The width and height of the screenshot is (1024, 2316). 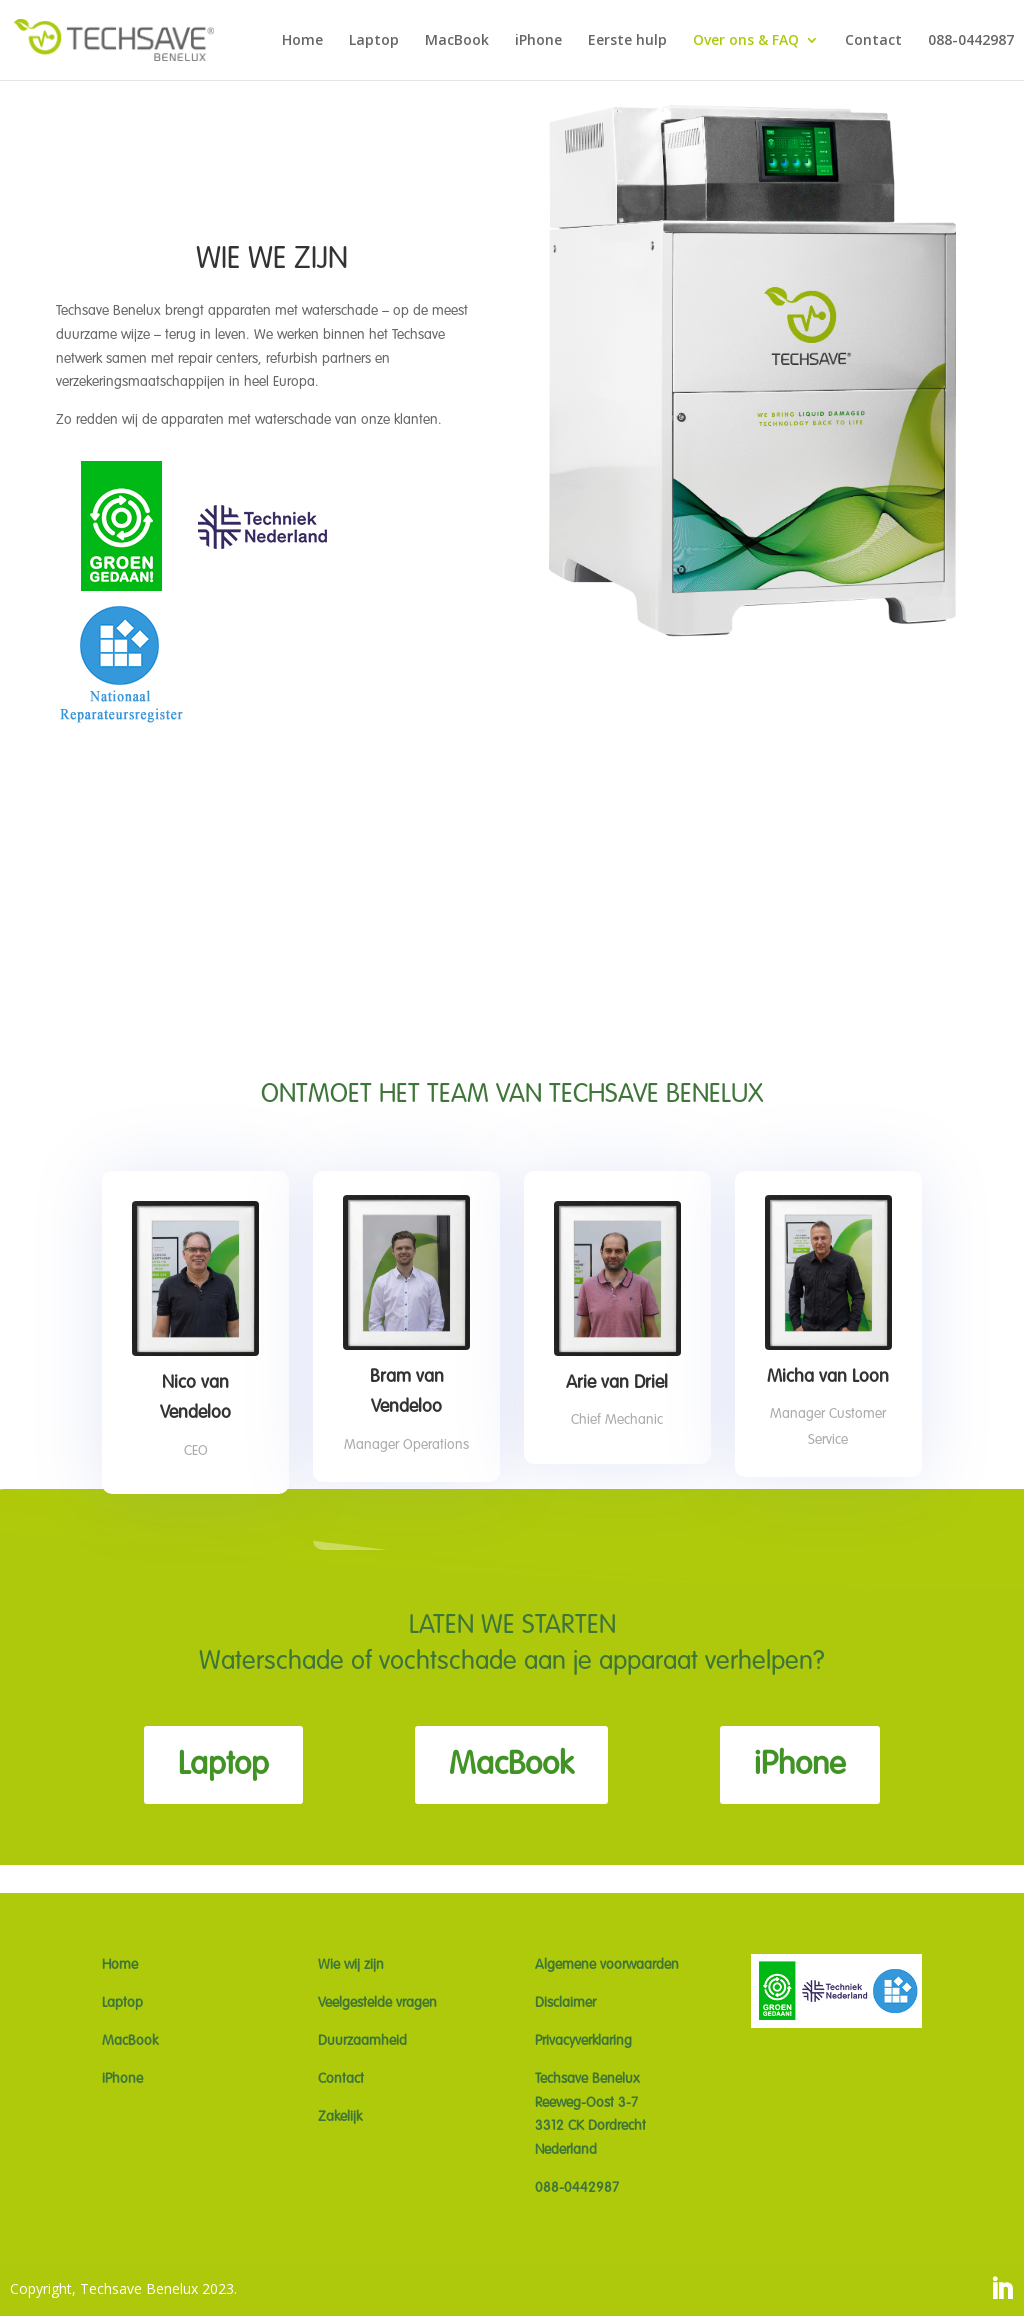 I want to click on MacBook, so click(x=457, y=41).